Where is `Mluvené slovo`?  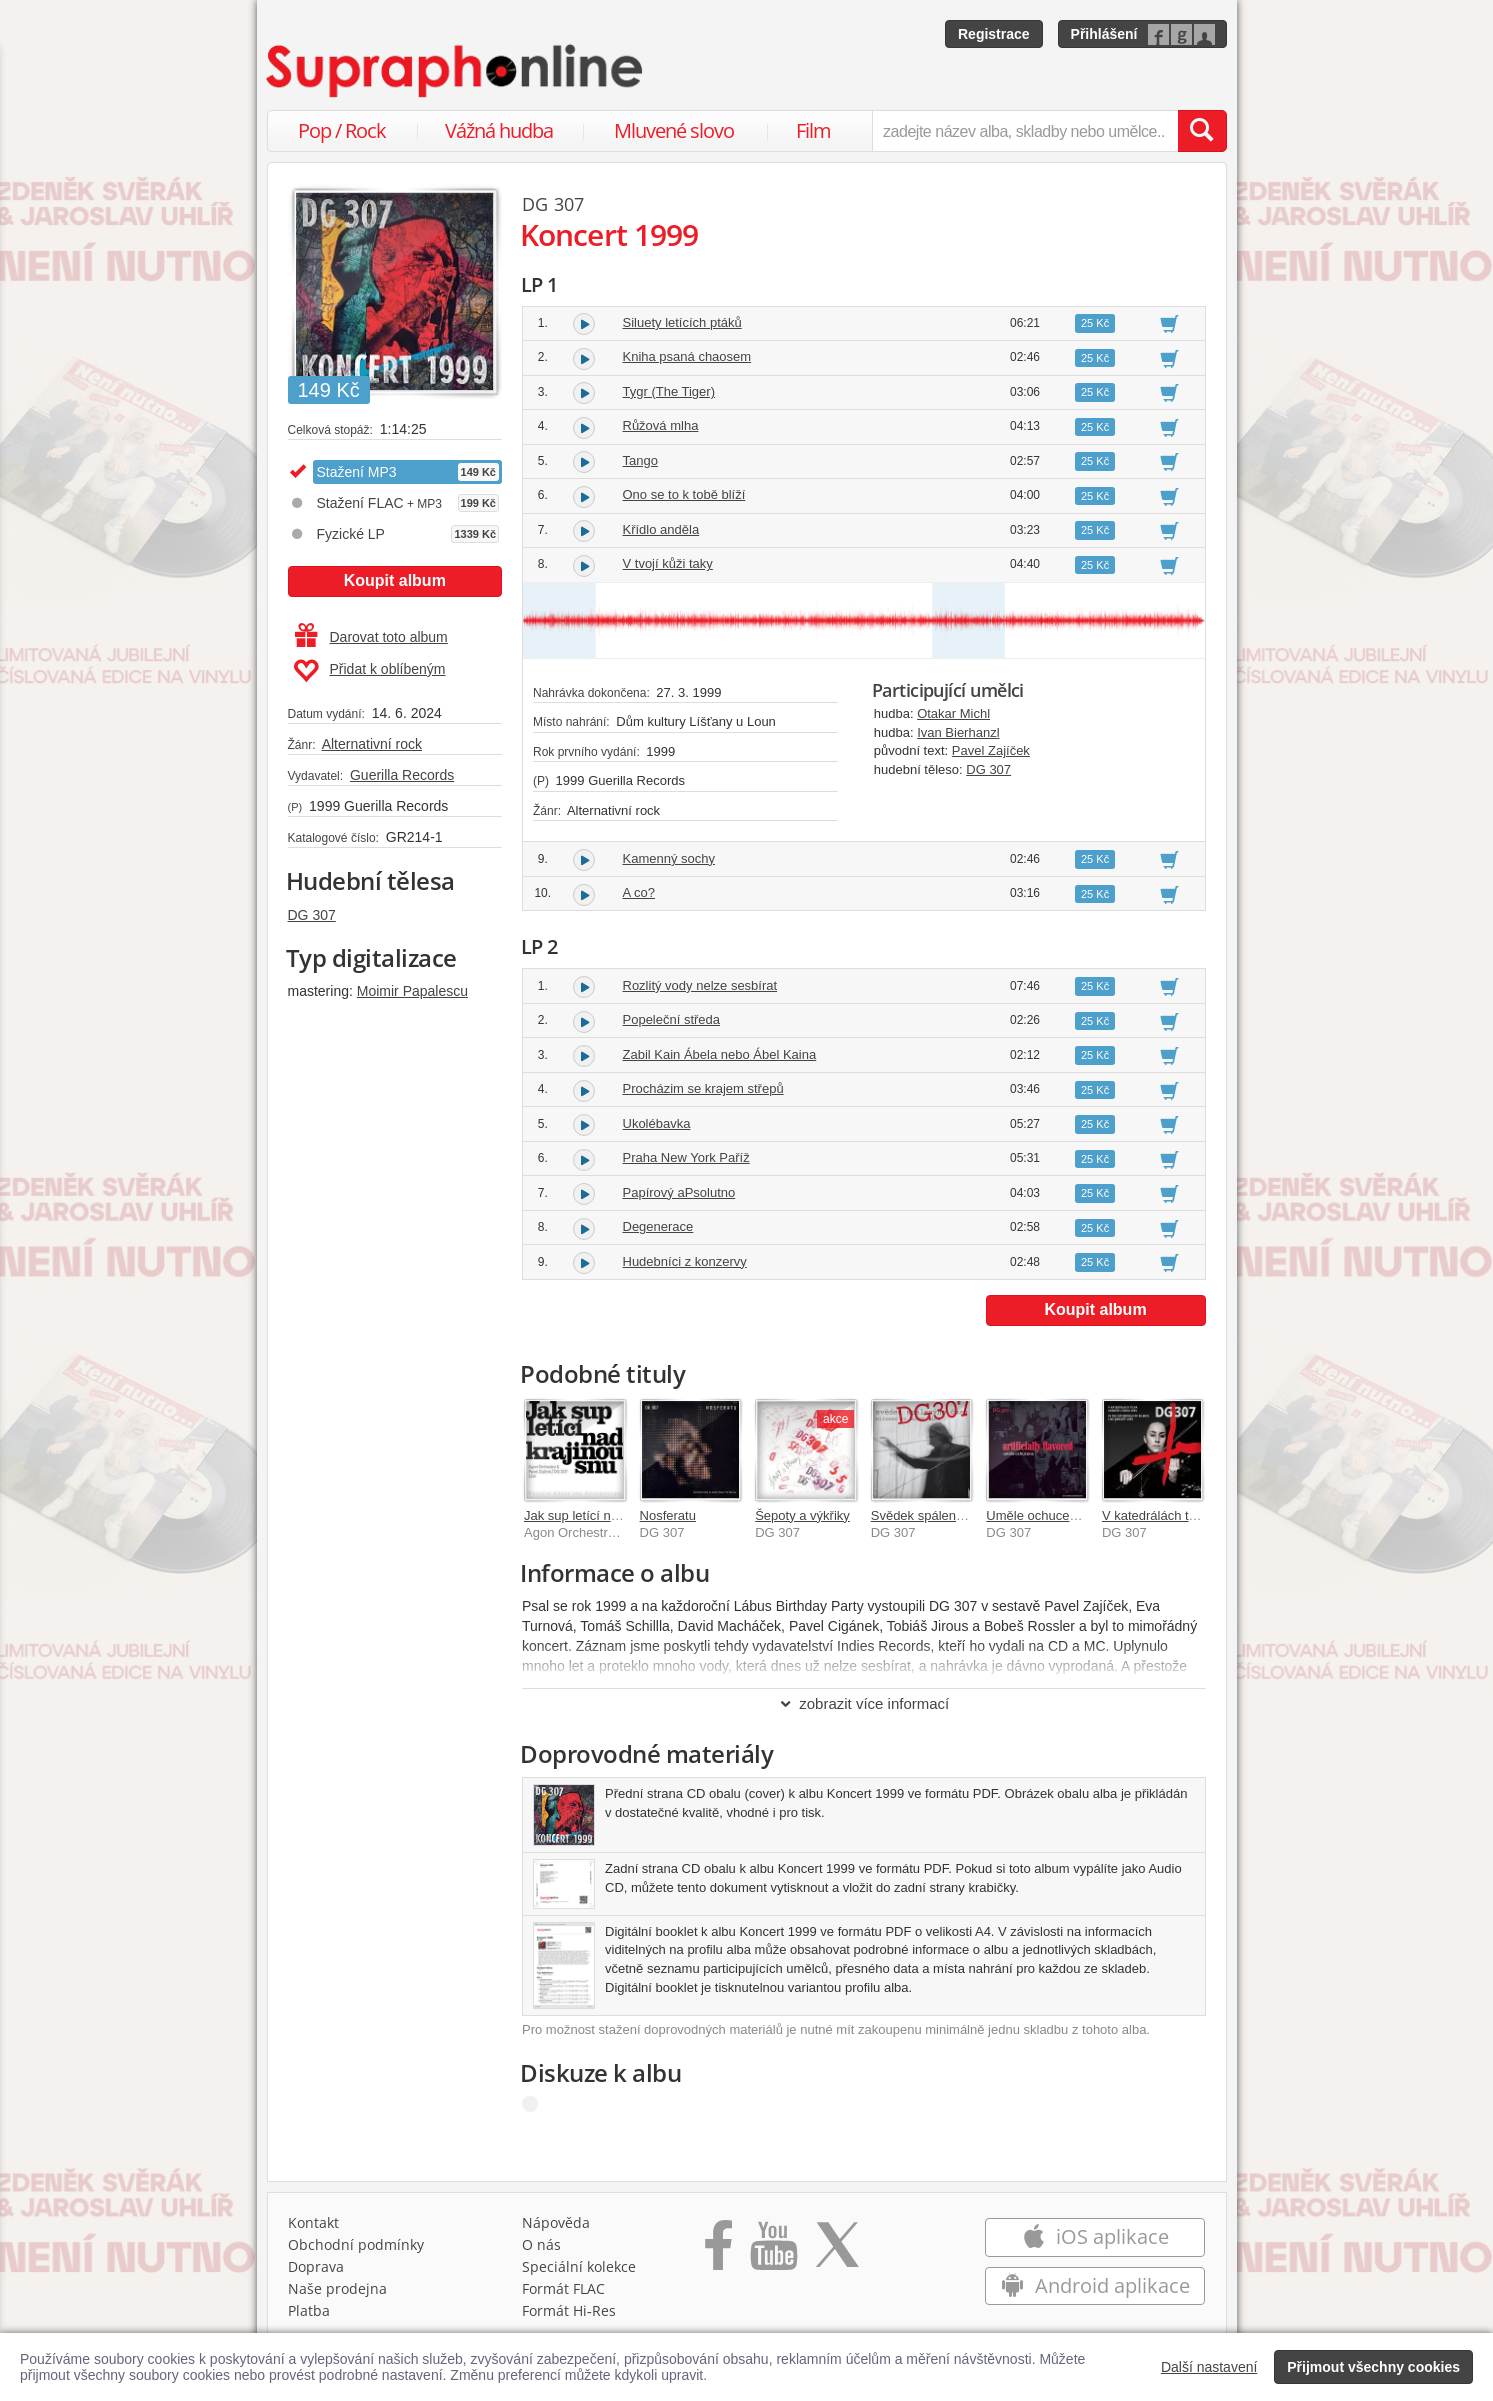
Mluvené slovo is located at coordinates (674, 130).